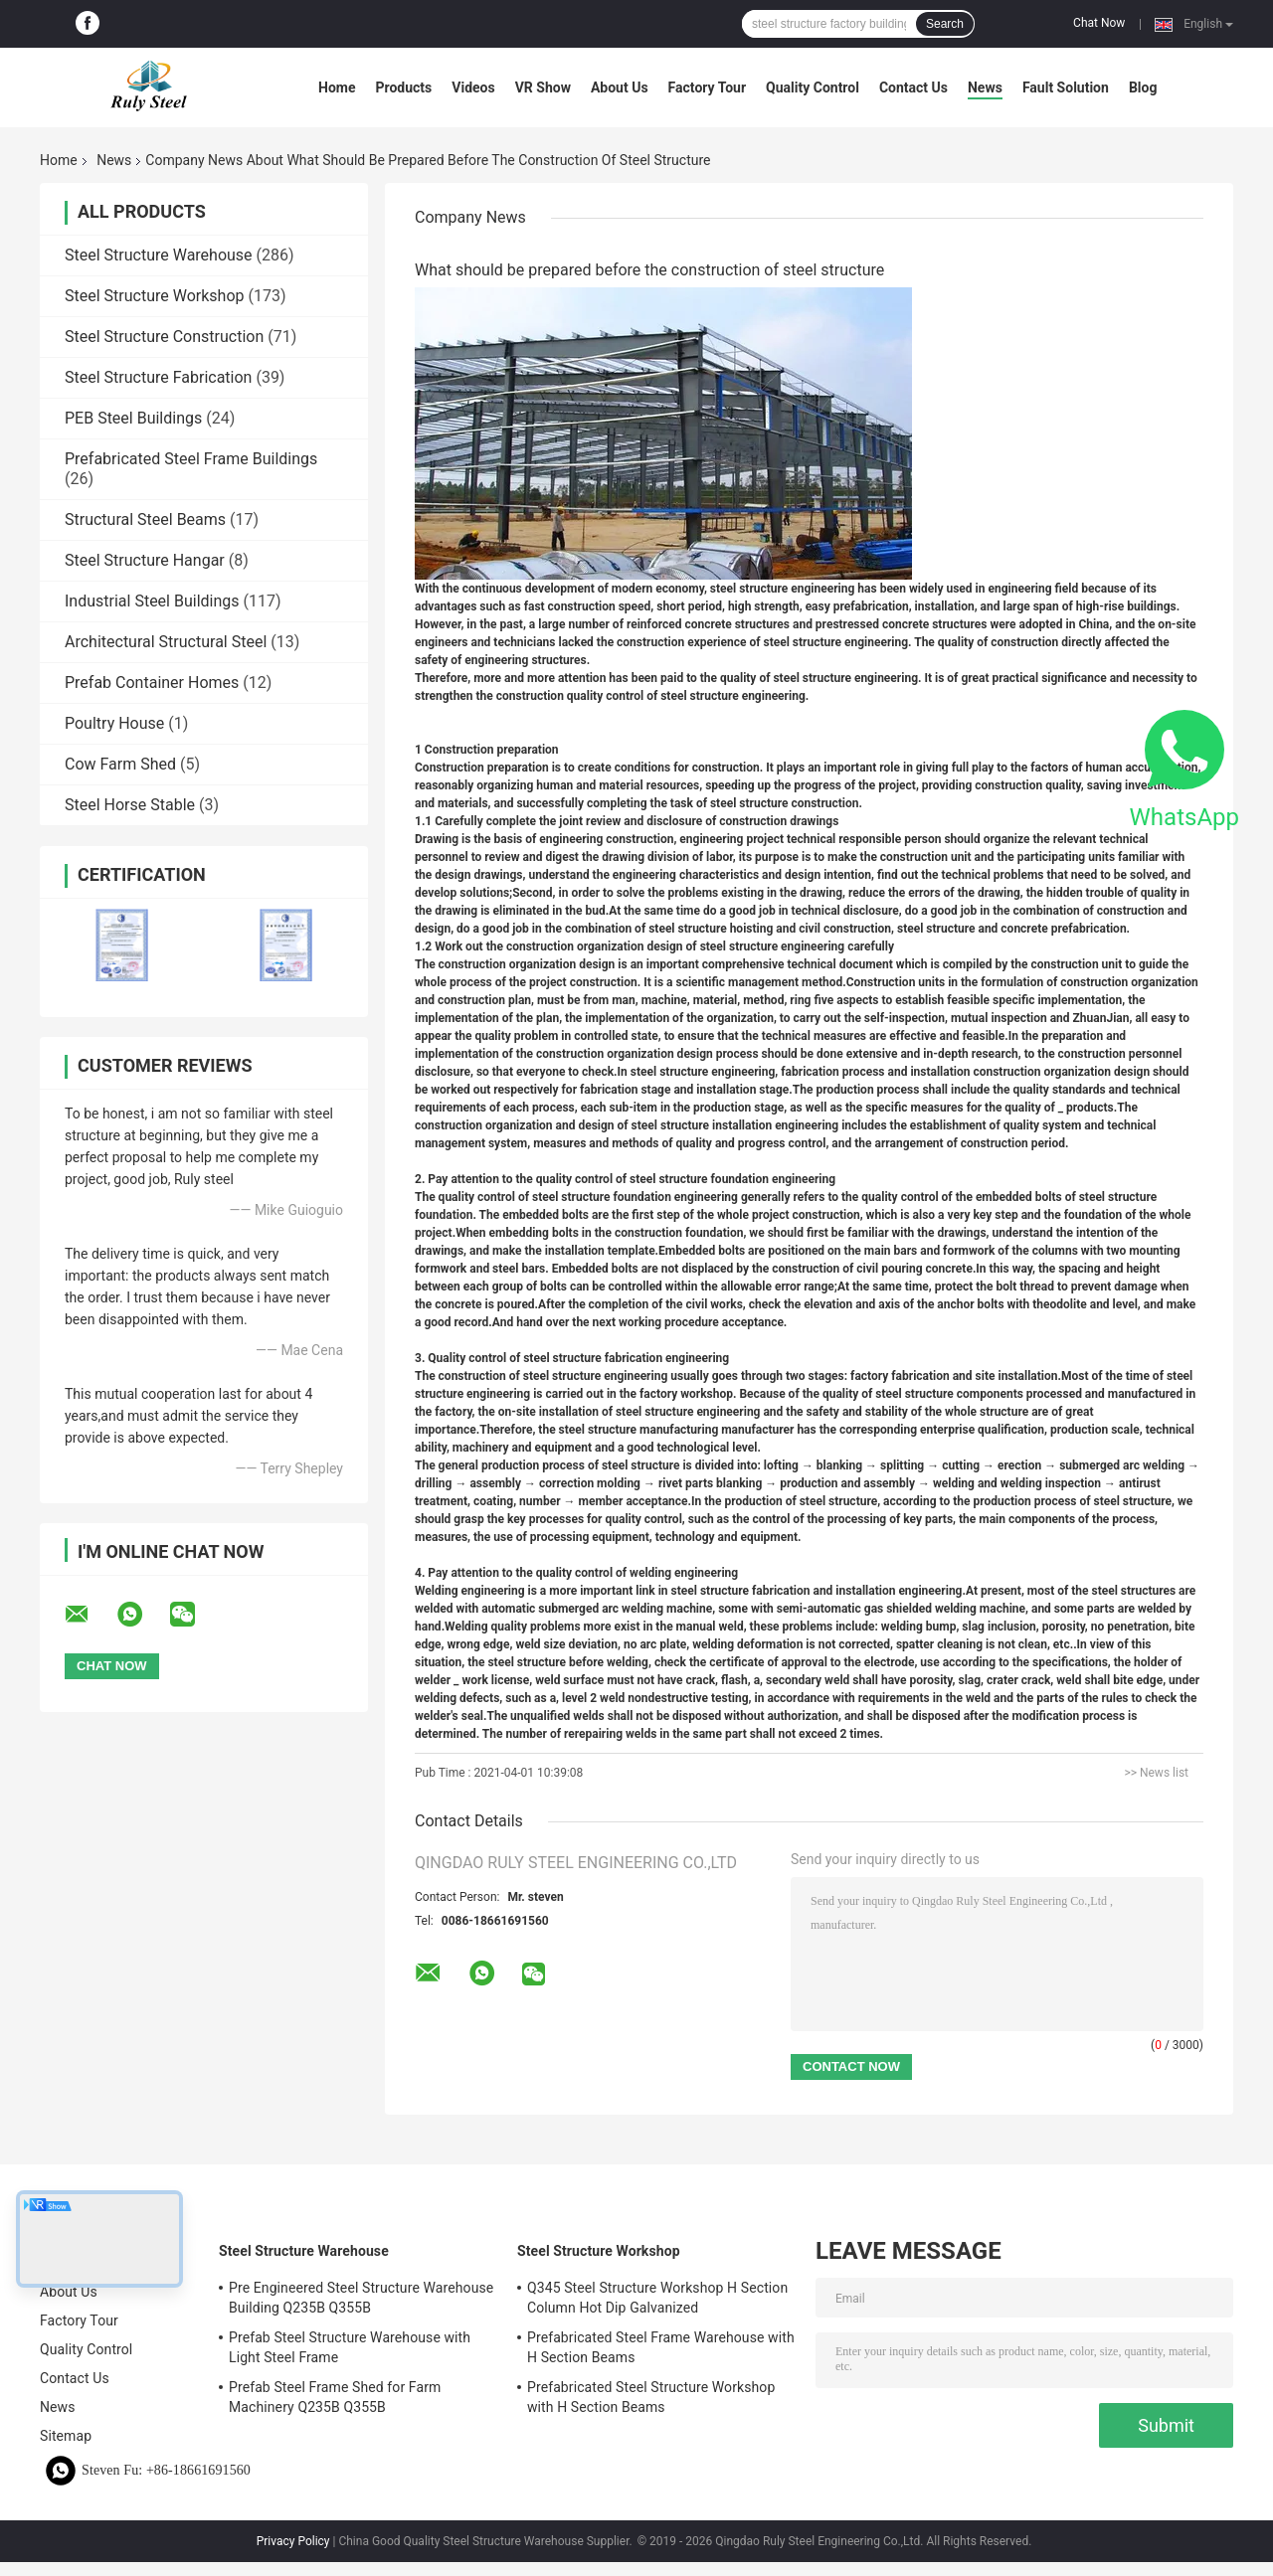  Describe the element at coordinates (336, 87) in the screenshot. I see `Home` at that location.